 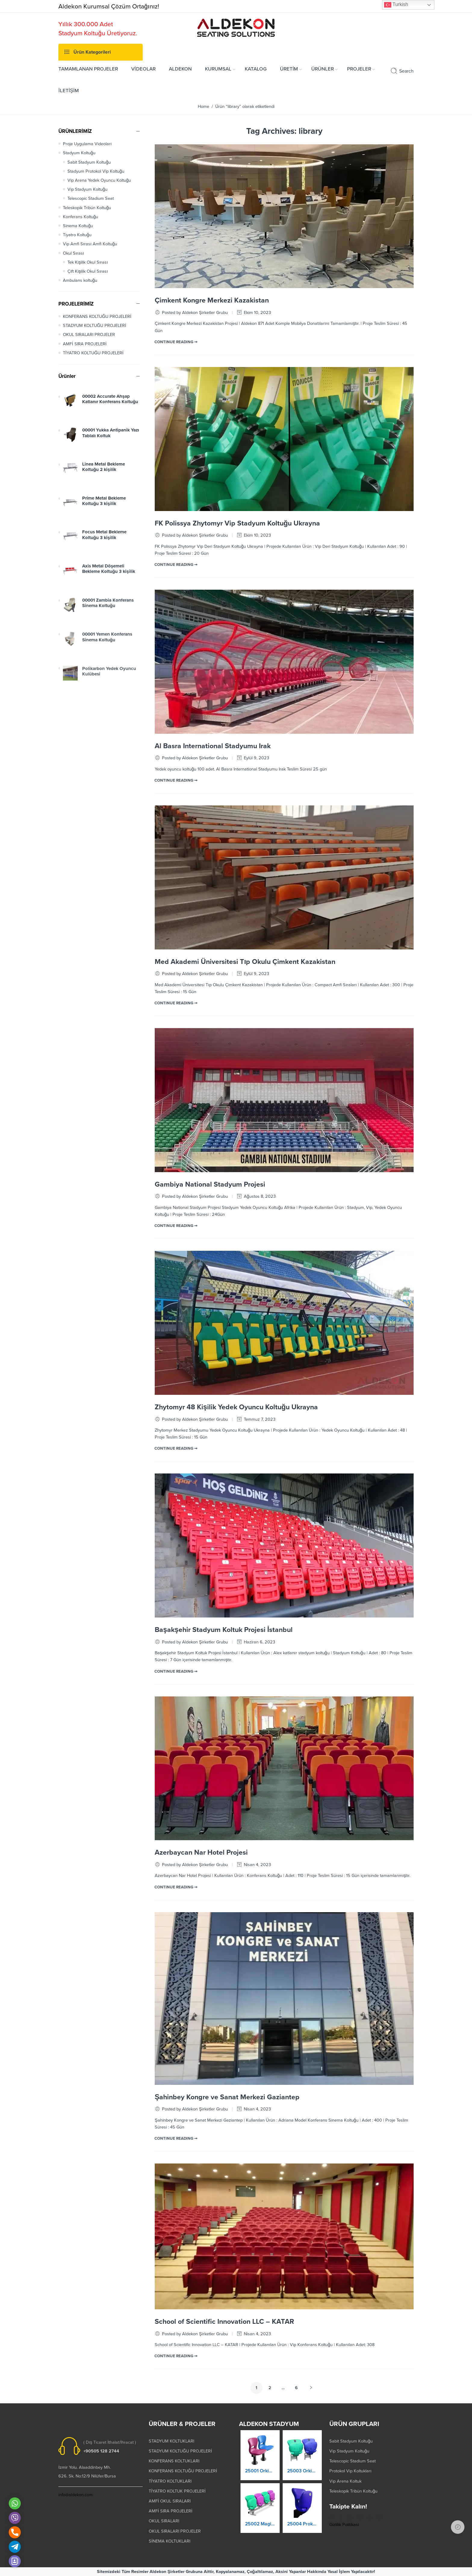 What do you see at coordinates (90, 243) in the screenshot?
I see `Vip Amfi Sırası Amfi Koltuğu` at bounding box center [90, 243].